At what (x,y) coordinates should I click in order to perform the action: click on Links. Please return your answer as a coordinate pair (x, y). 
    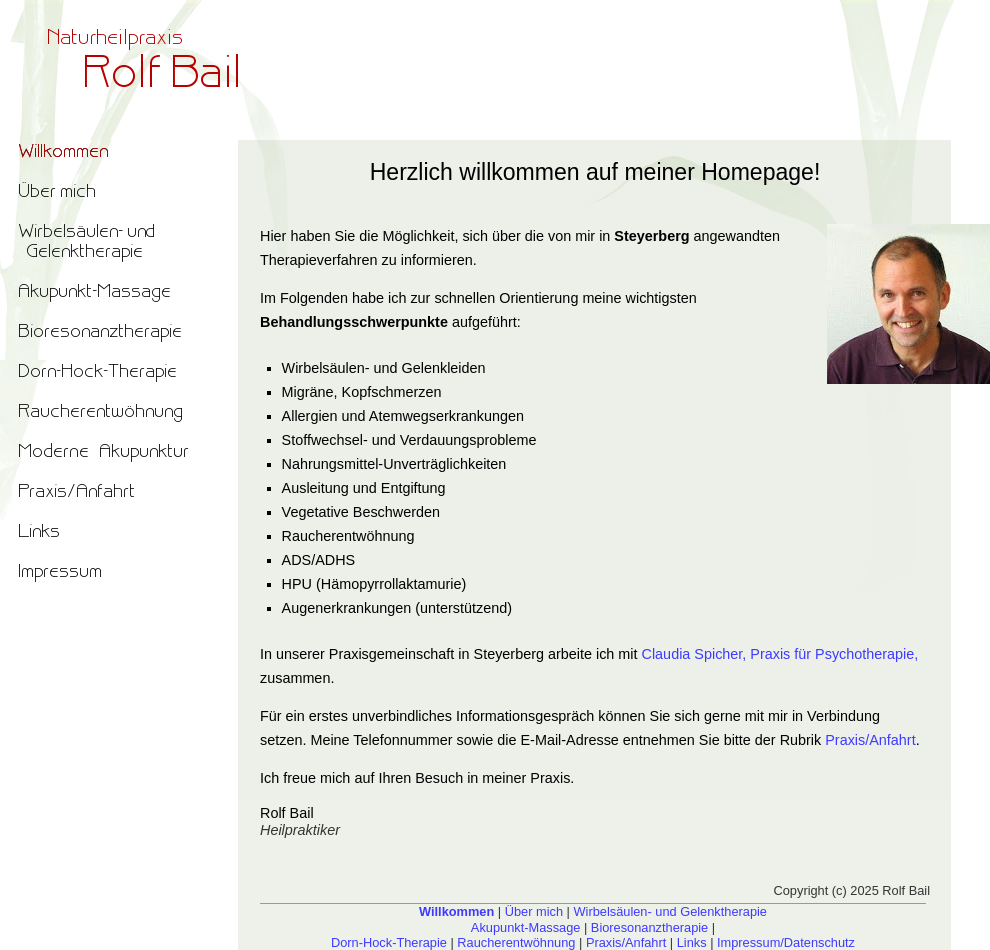
    Looking at the image, I should click on (692, 942).